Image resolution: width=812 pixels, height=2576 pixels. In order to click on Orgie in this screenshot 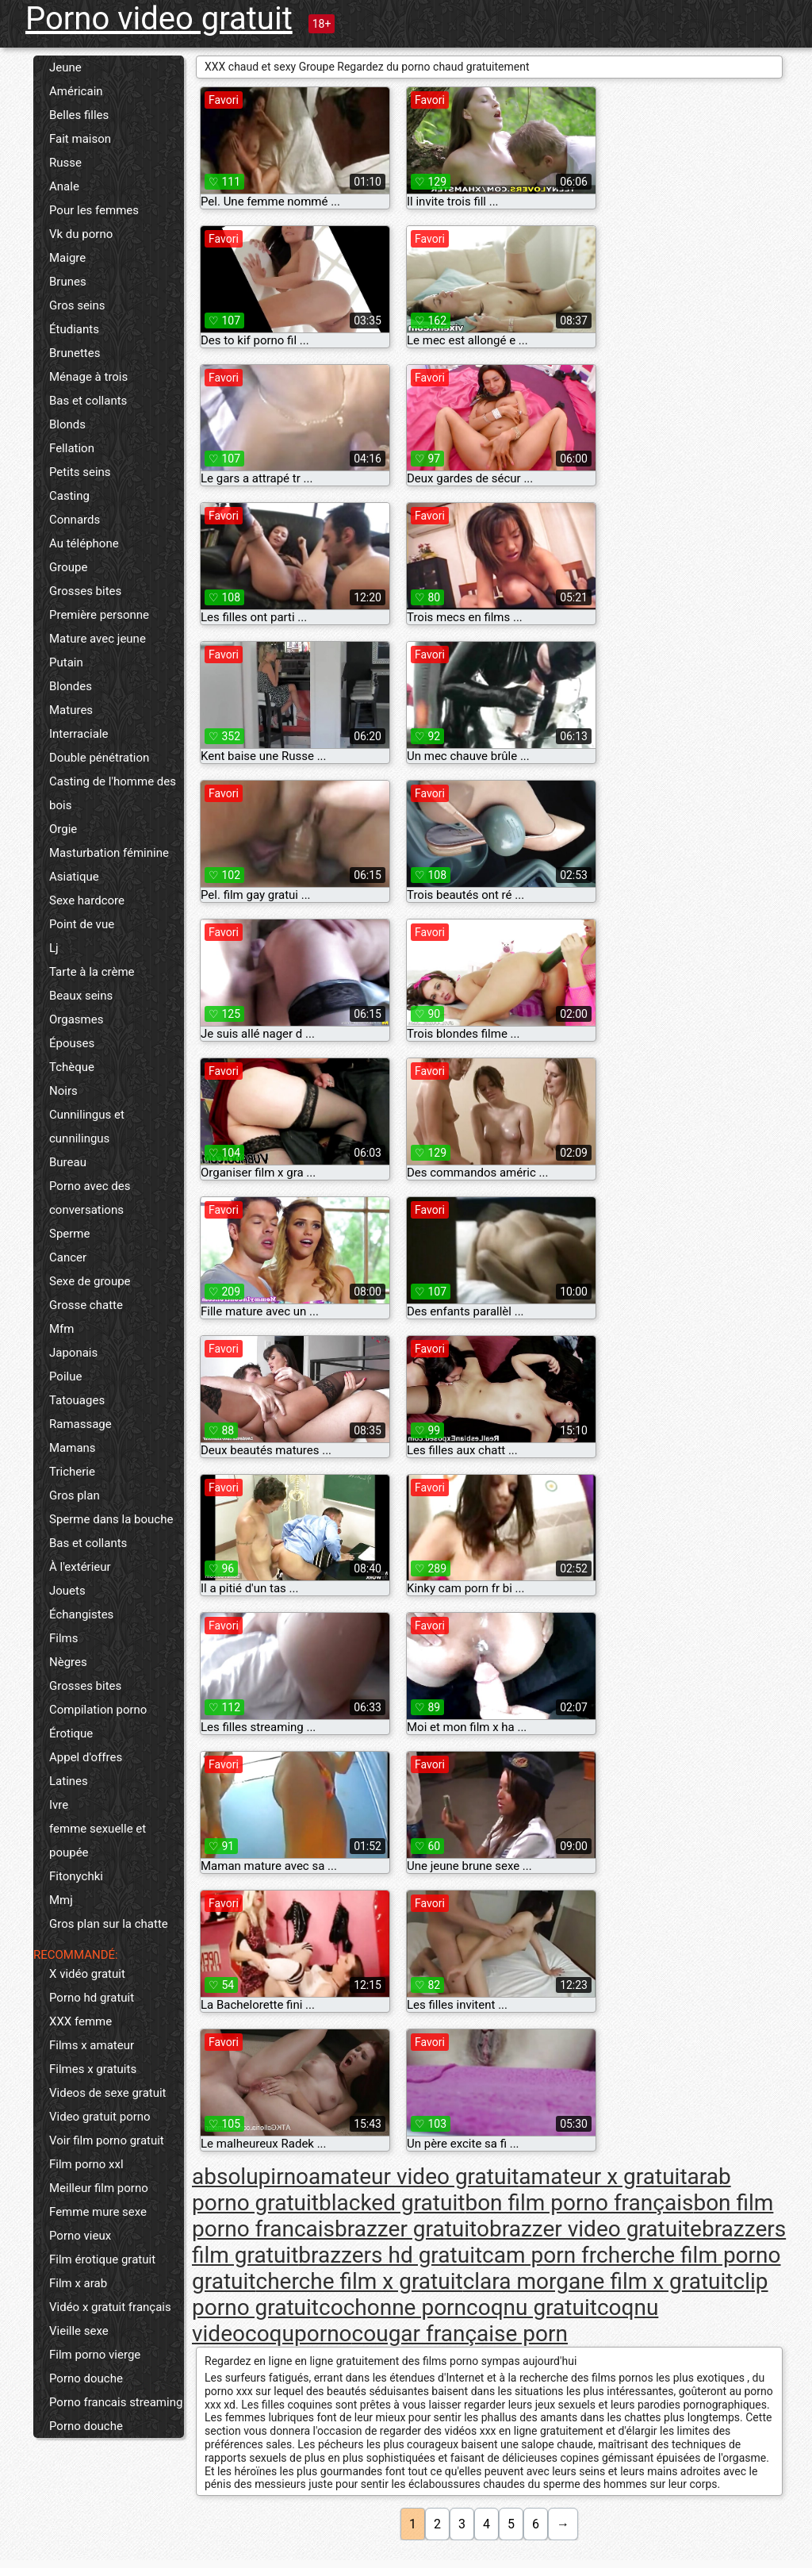, I will do `click(63, 829)`.